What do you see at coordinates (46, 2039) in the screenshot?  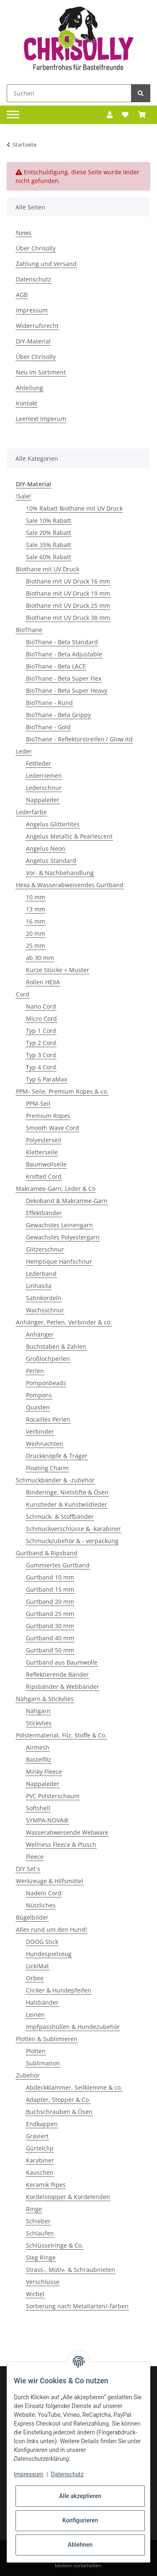 I see `Plotten & Sublimieren` at bounding box center [46, 2039].